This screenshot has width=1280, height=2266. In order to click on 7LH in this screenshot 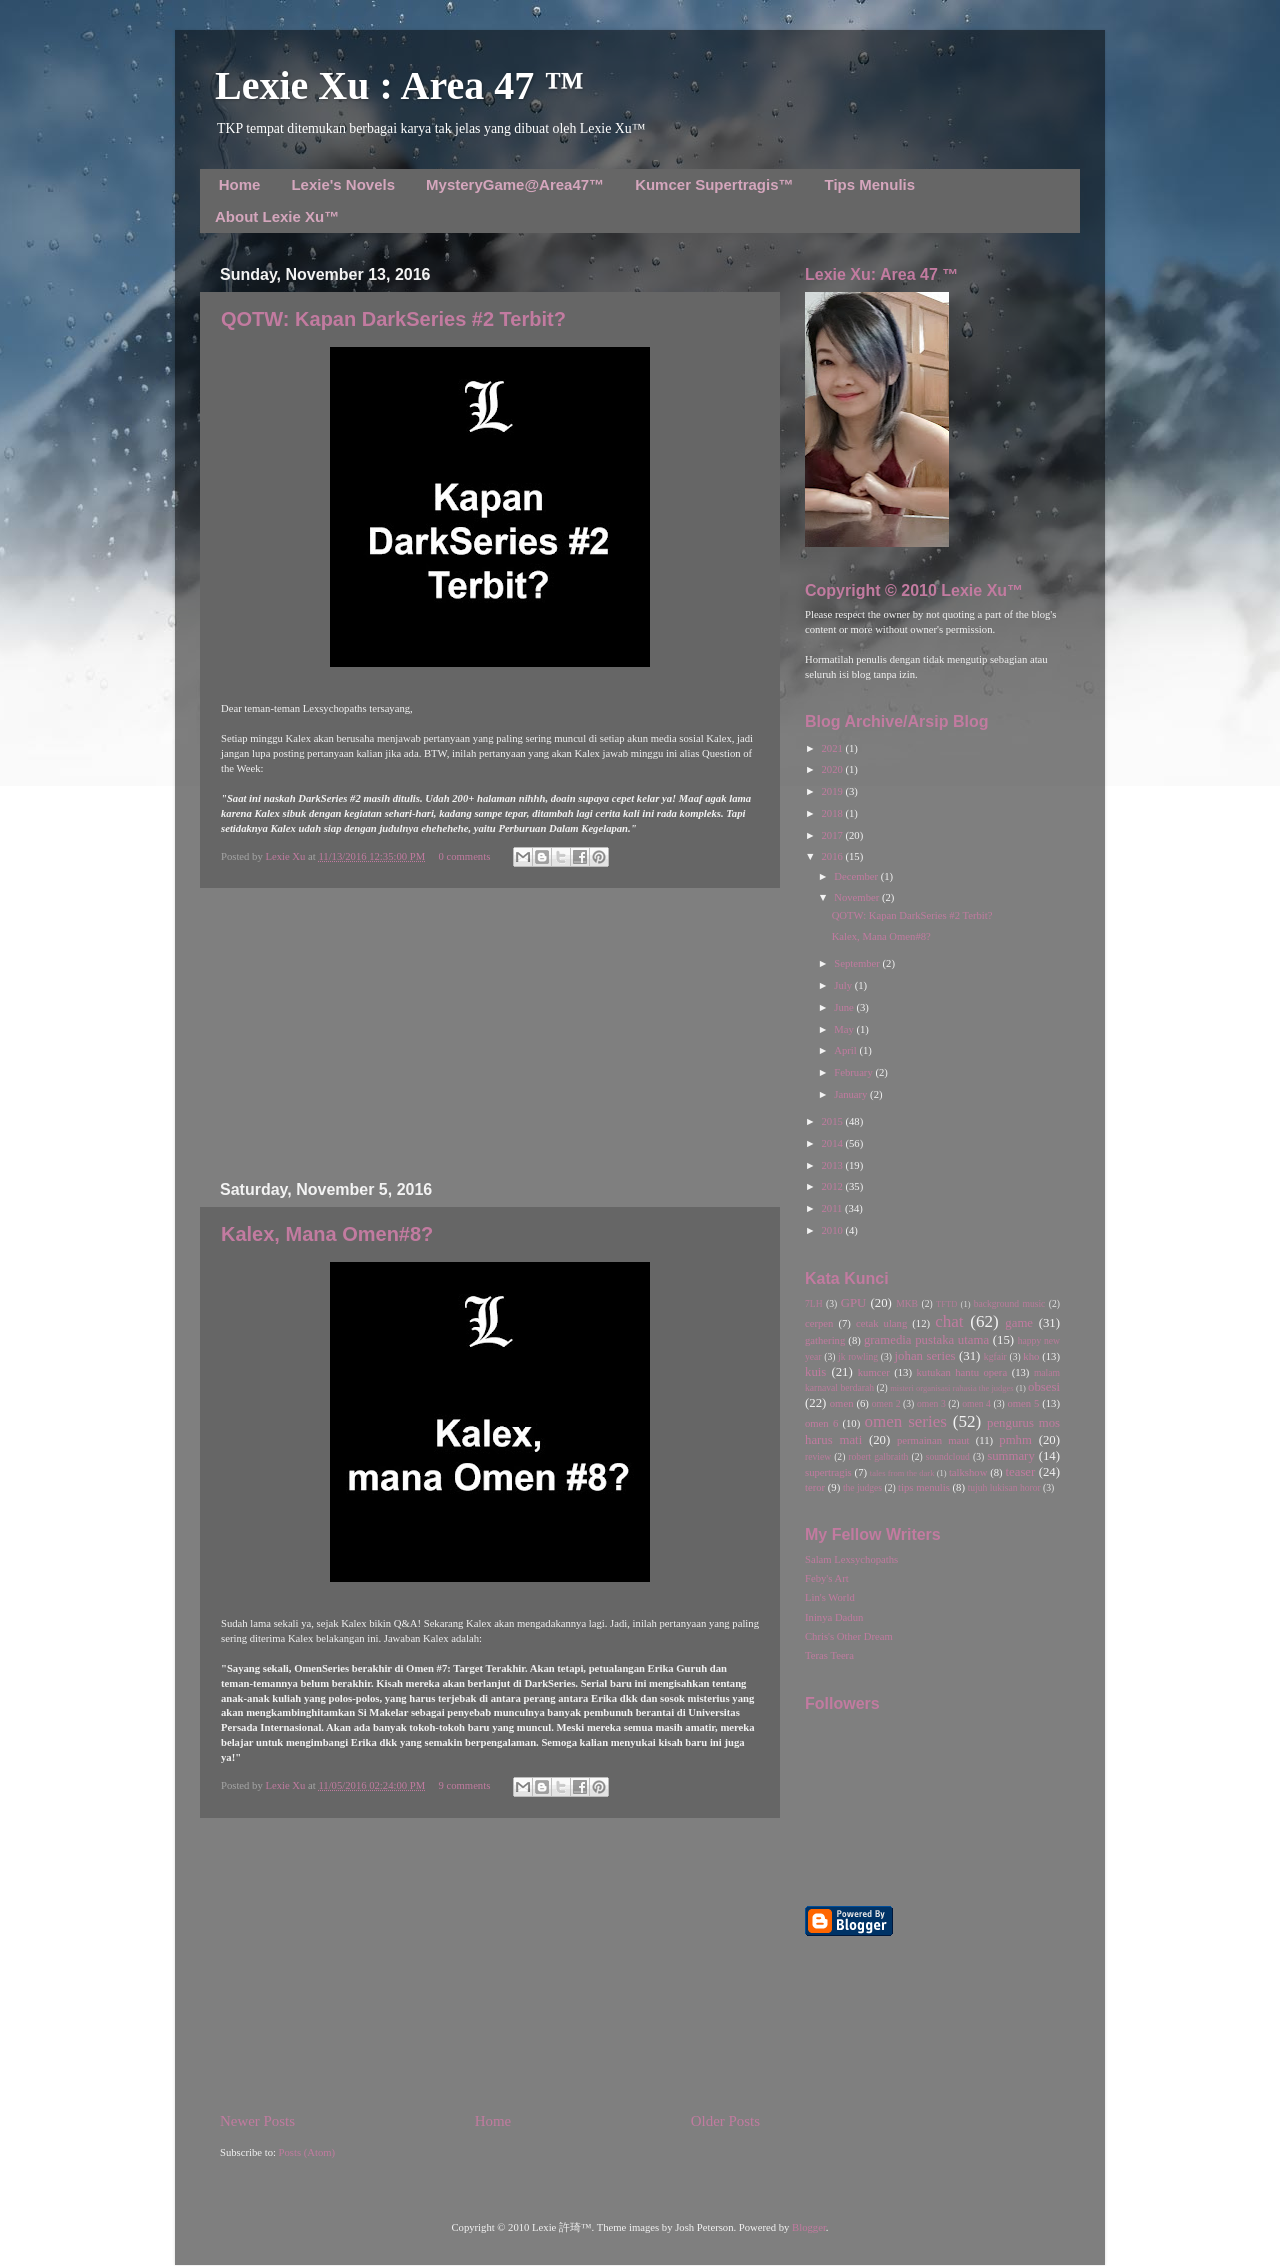, I will do `click(814, 1303)`.